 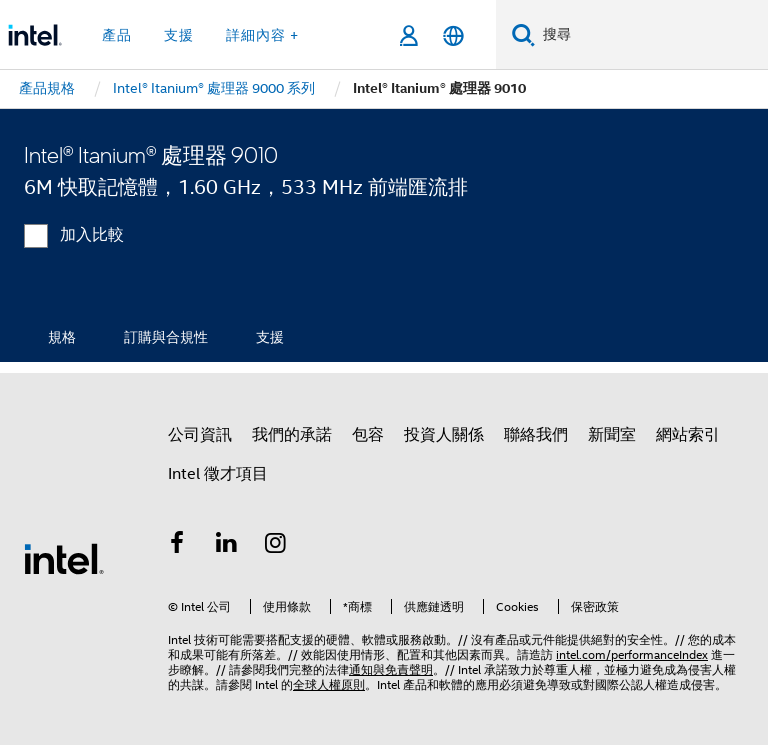 I want to click on 包容, so click(x=368, y=435).